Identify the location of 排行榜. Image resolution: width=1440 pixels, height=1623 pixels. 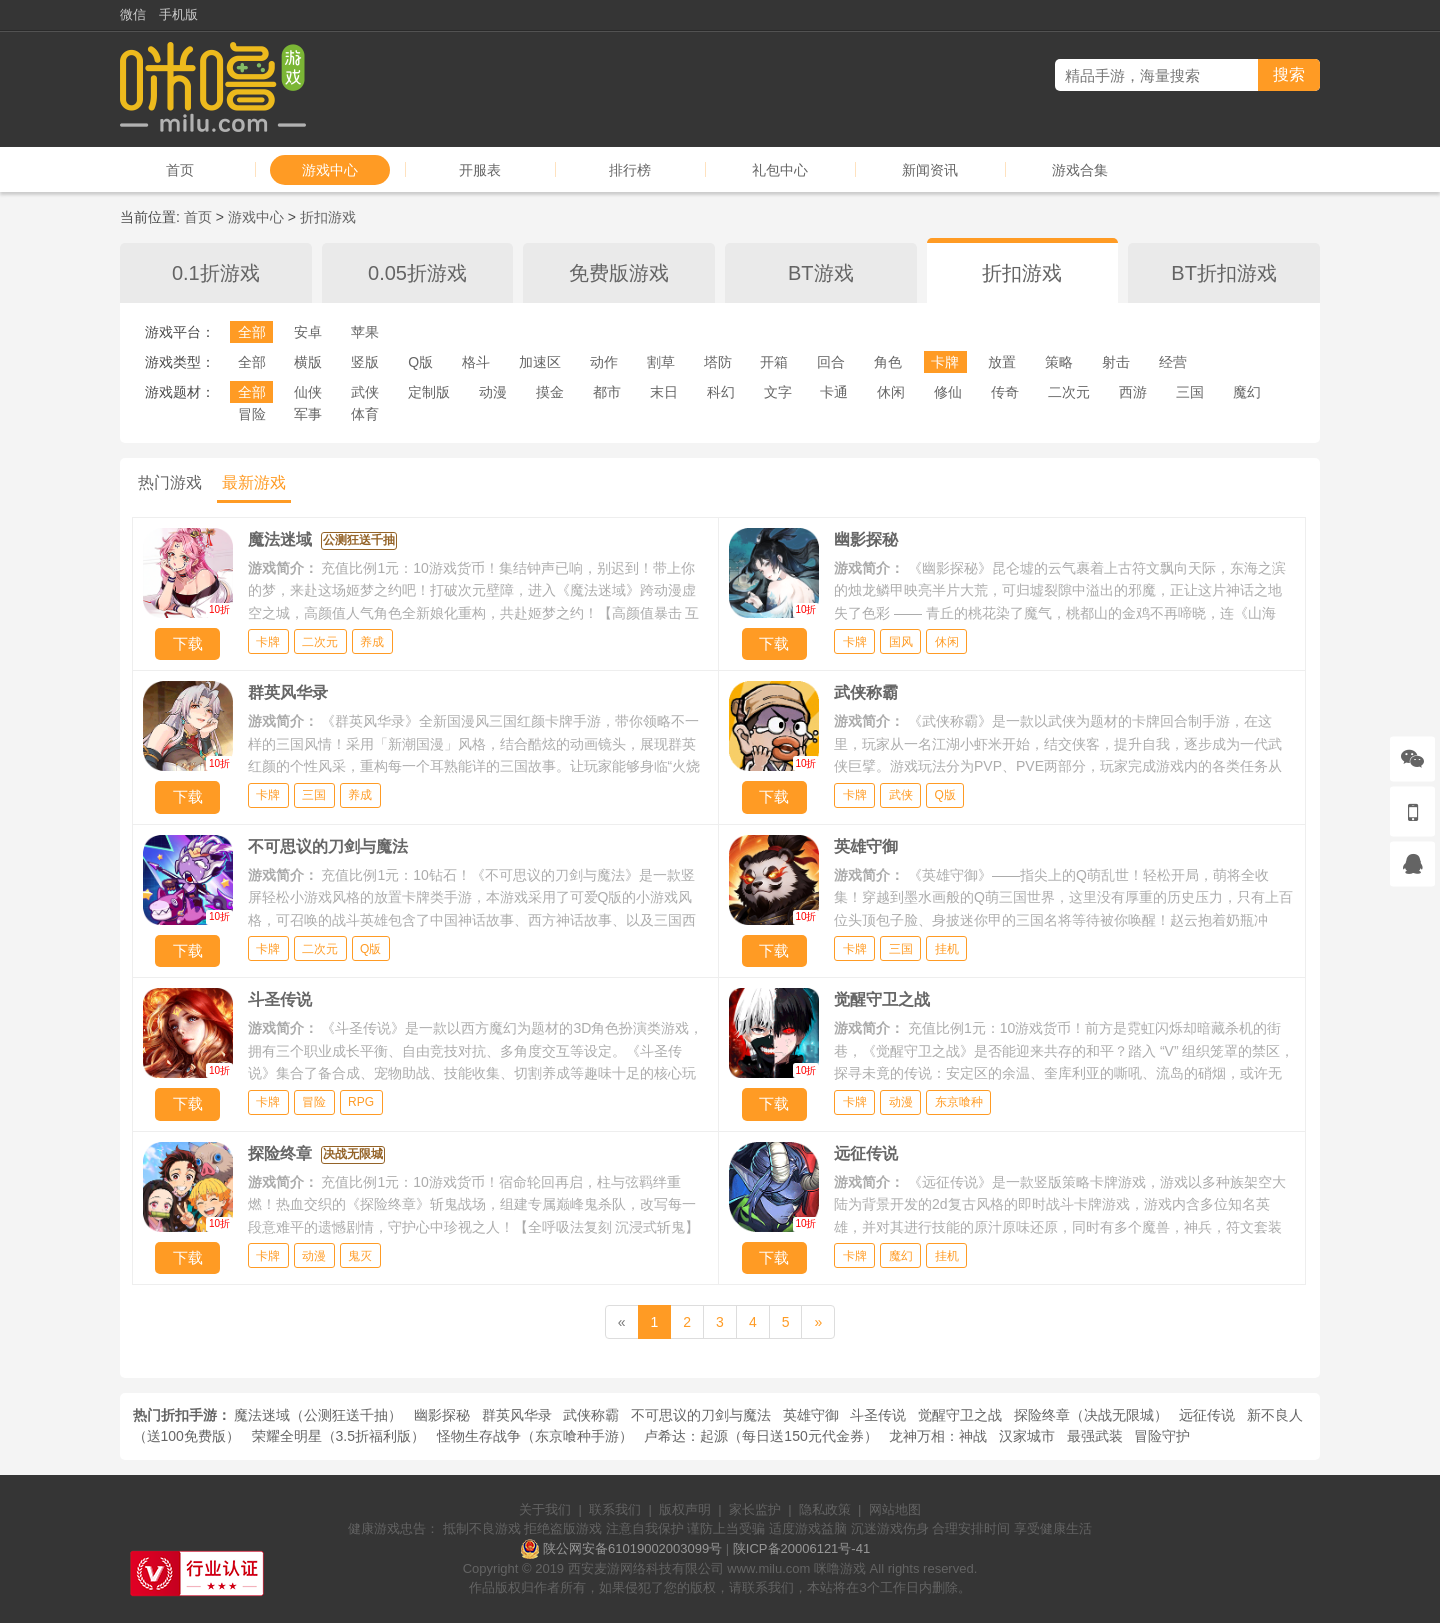
(630, 170).